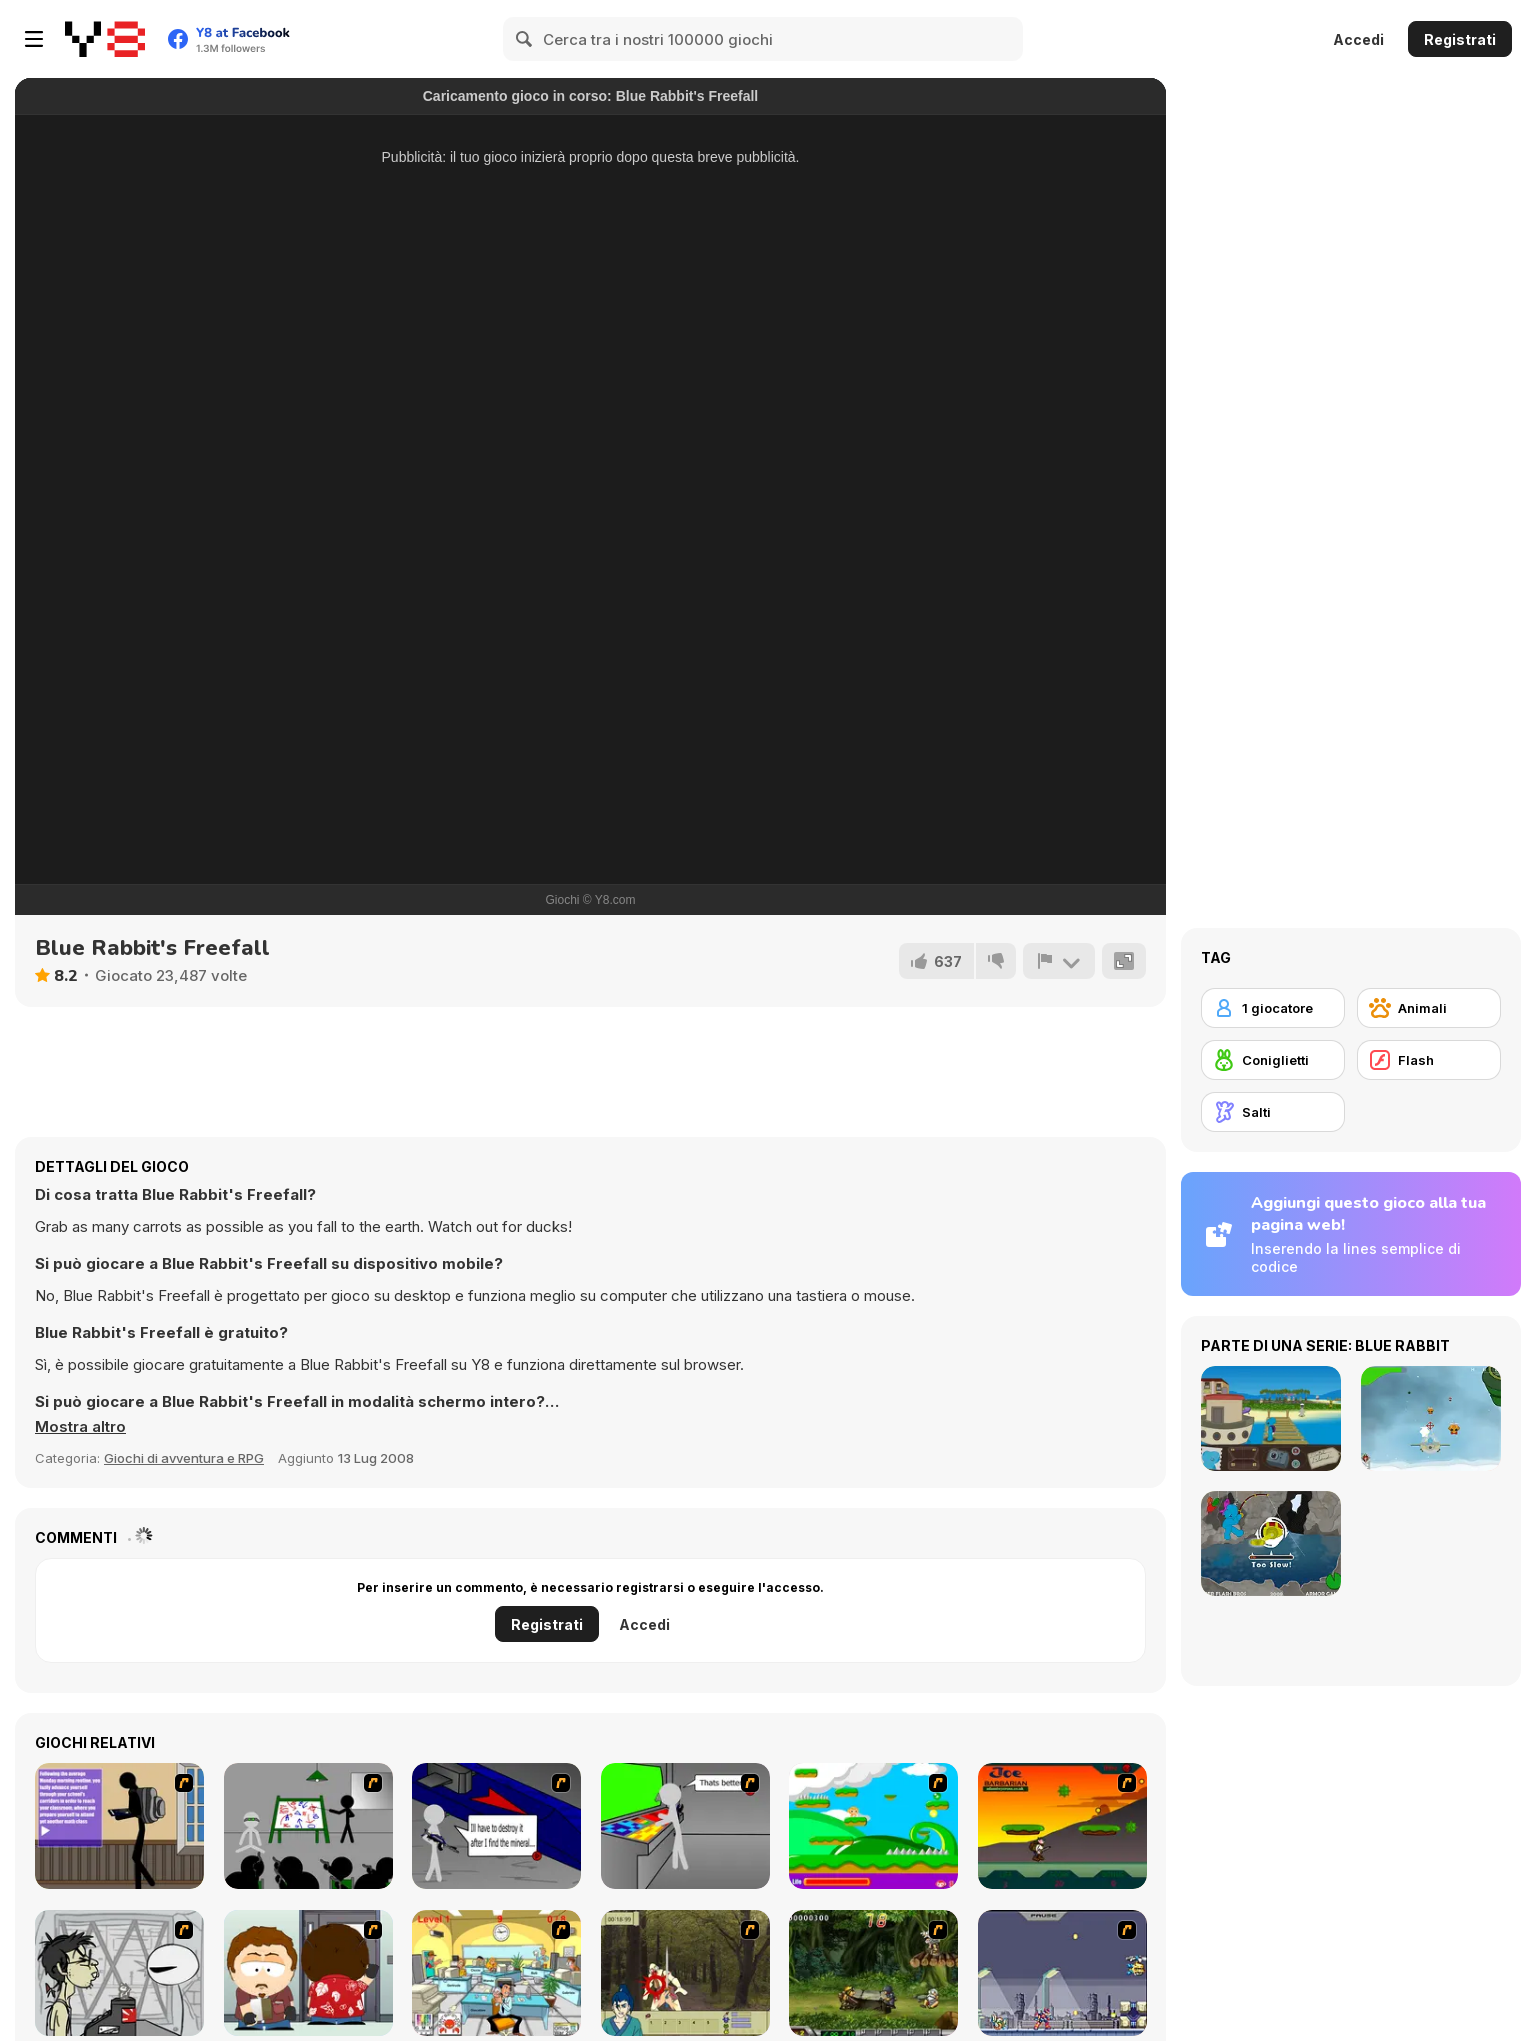 This screenshot has width=1536, height=2041. I want to click on Registrati, so click(1460, 39).